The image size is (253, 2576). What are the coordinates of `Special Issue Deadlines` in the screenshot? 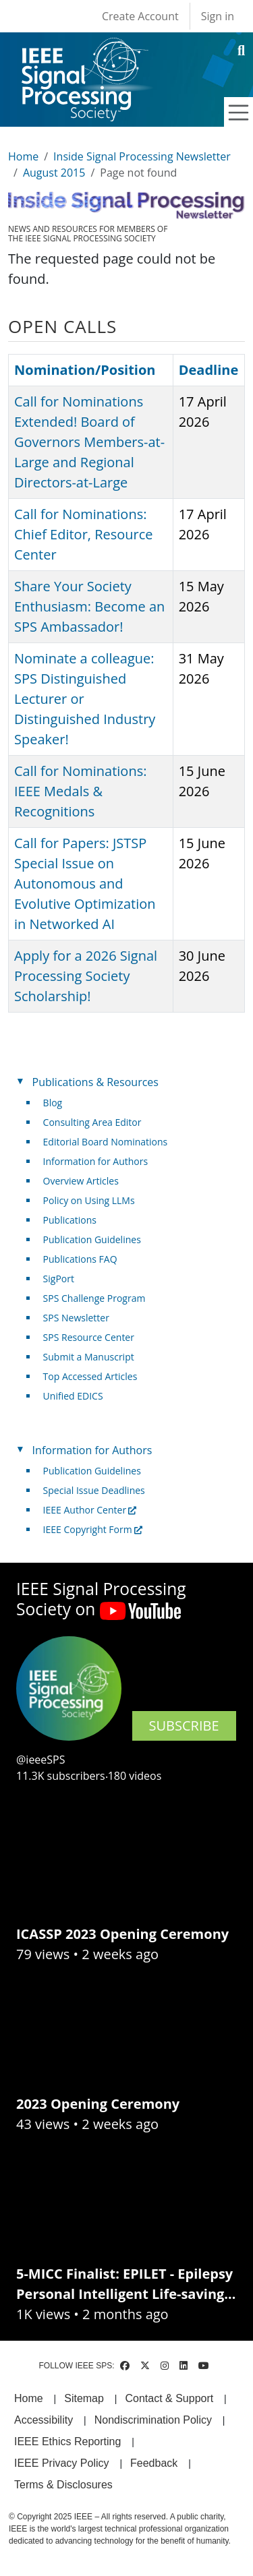 It's located at (94, 1490).